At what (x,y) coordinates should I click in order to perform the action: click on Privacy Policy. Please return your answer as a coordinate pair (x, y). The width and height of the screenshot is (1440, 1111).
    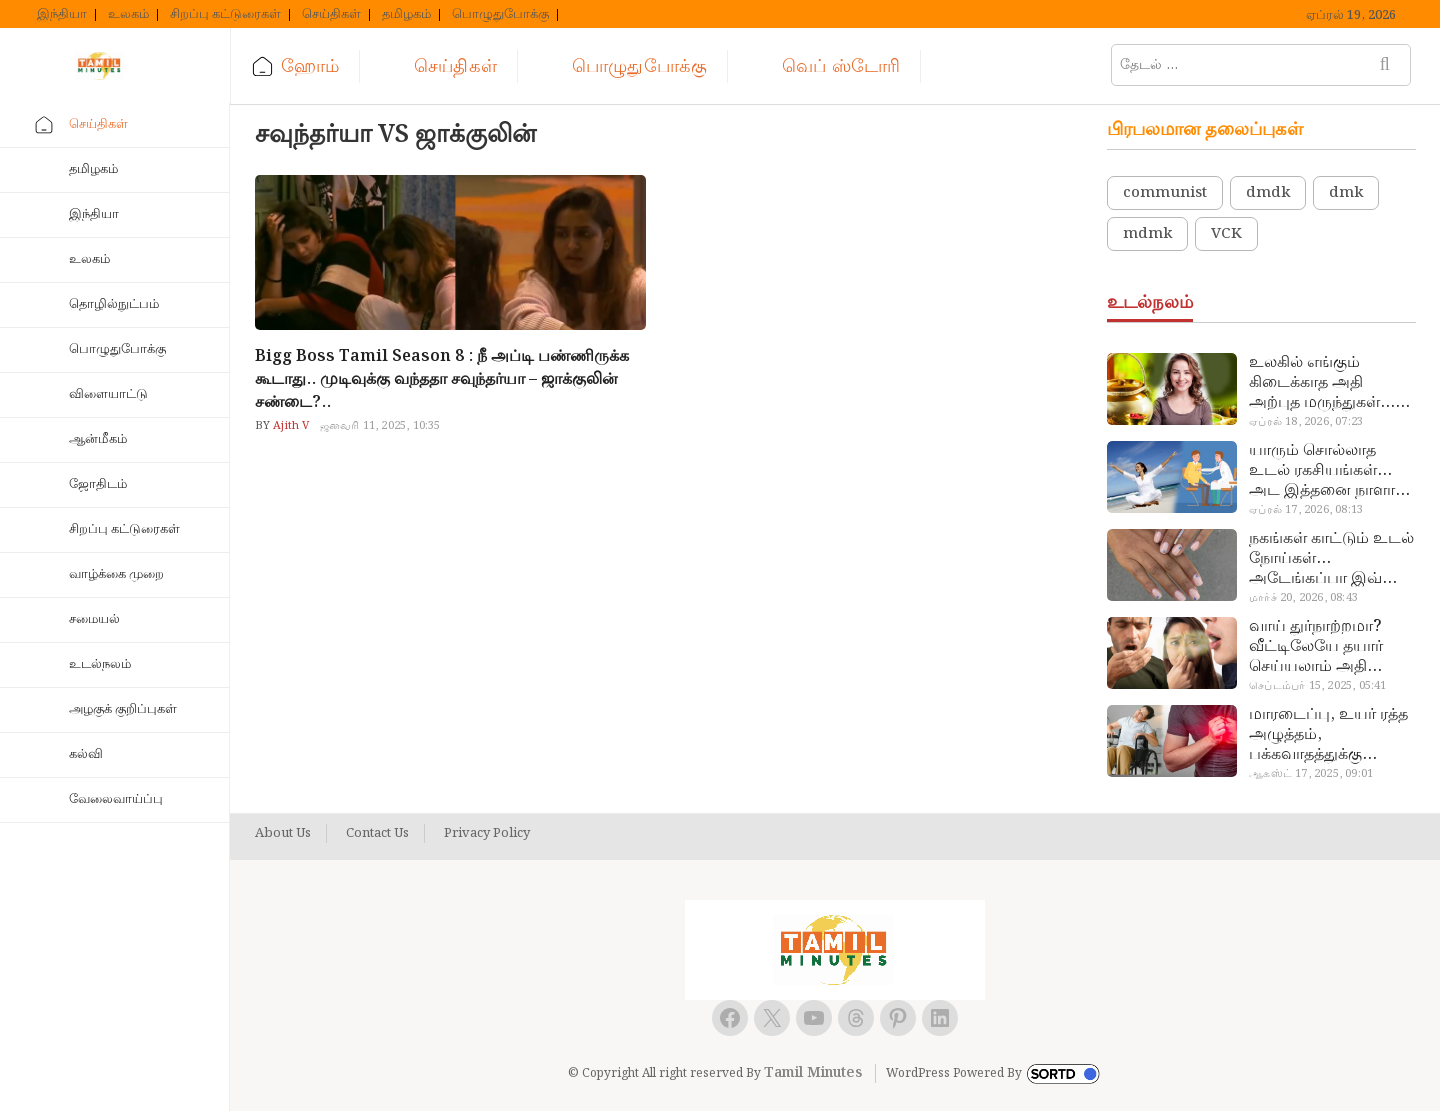
    Looking at the image, I should click on (487, 834).